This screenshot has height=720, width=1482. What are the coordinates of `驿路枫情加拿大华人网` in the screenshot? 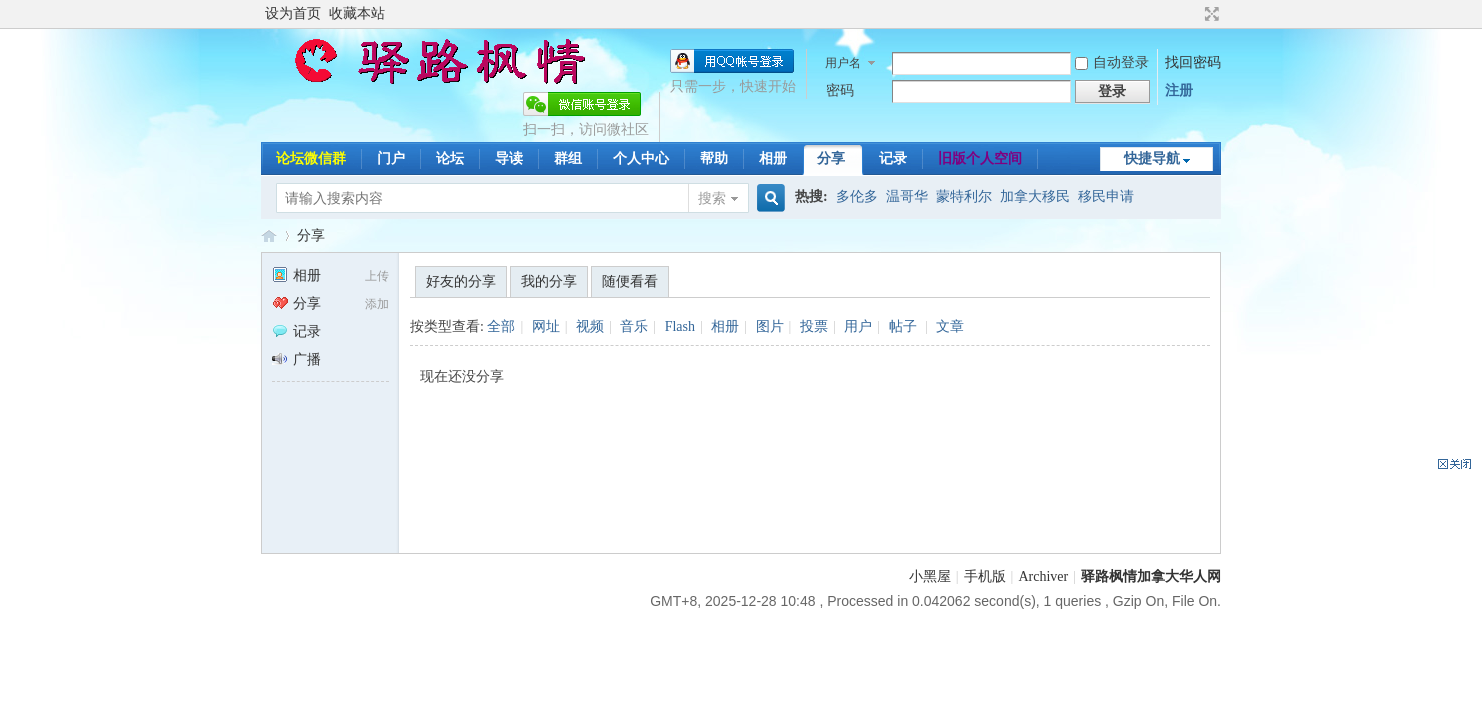 It's located at (1151, 576).